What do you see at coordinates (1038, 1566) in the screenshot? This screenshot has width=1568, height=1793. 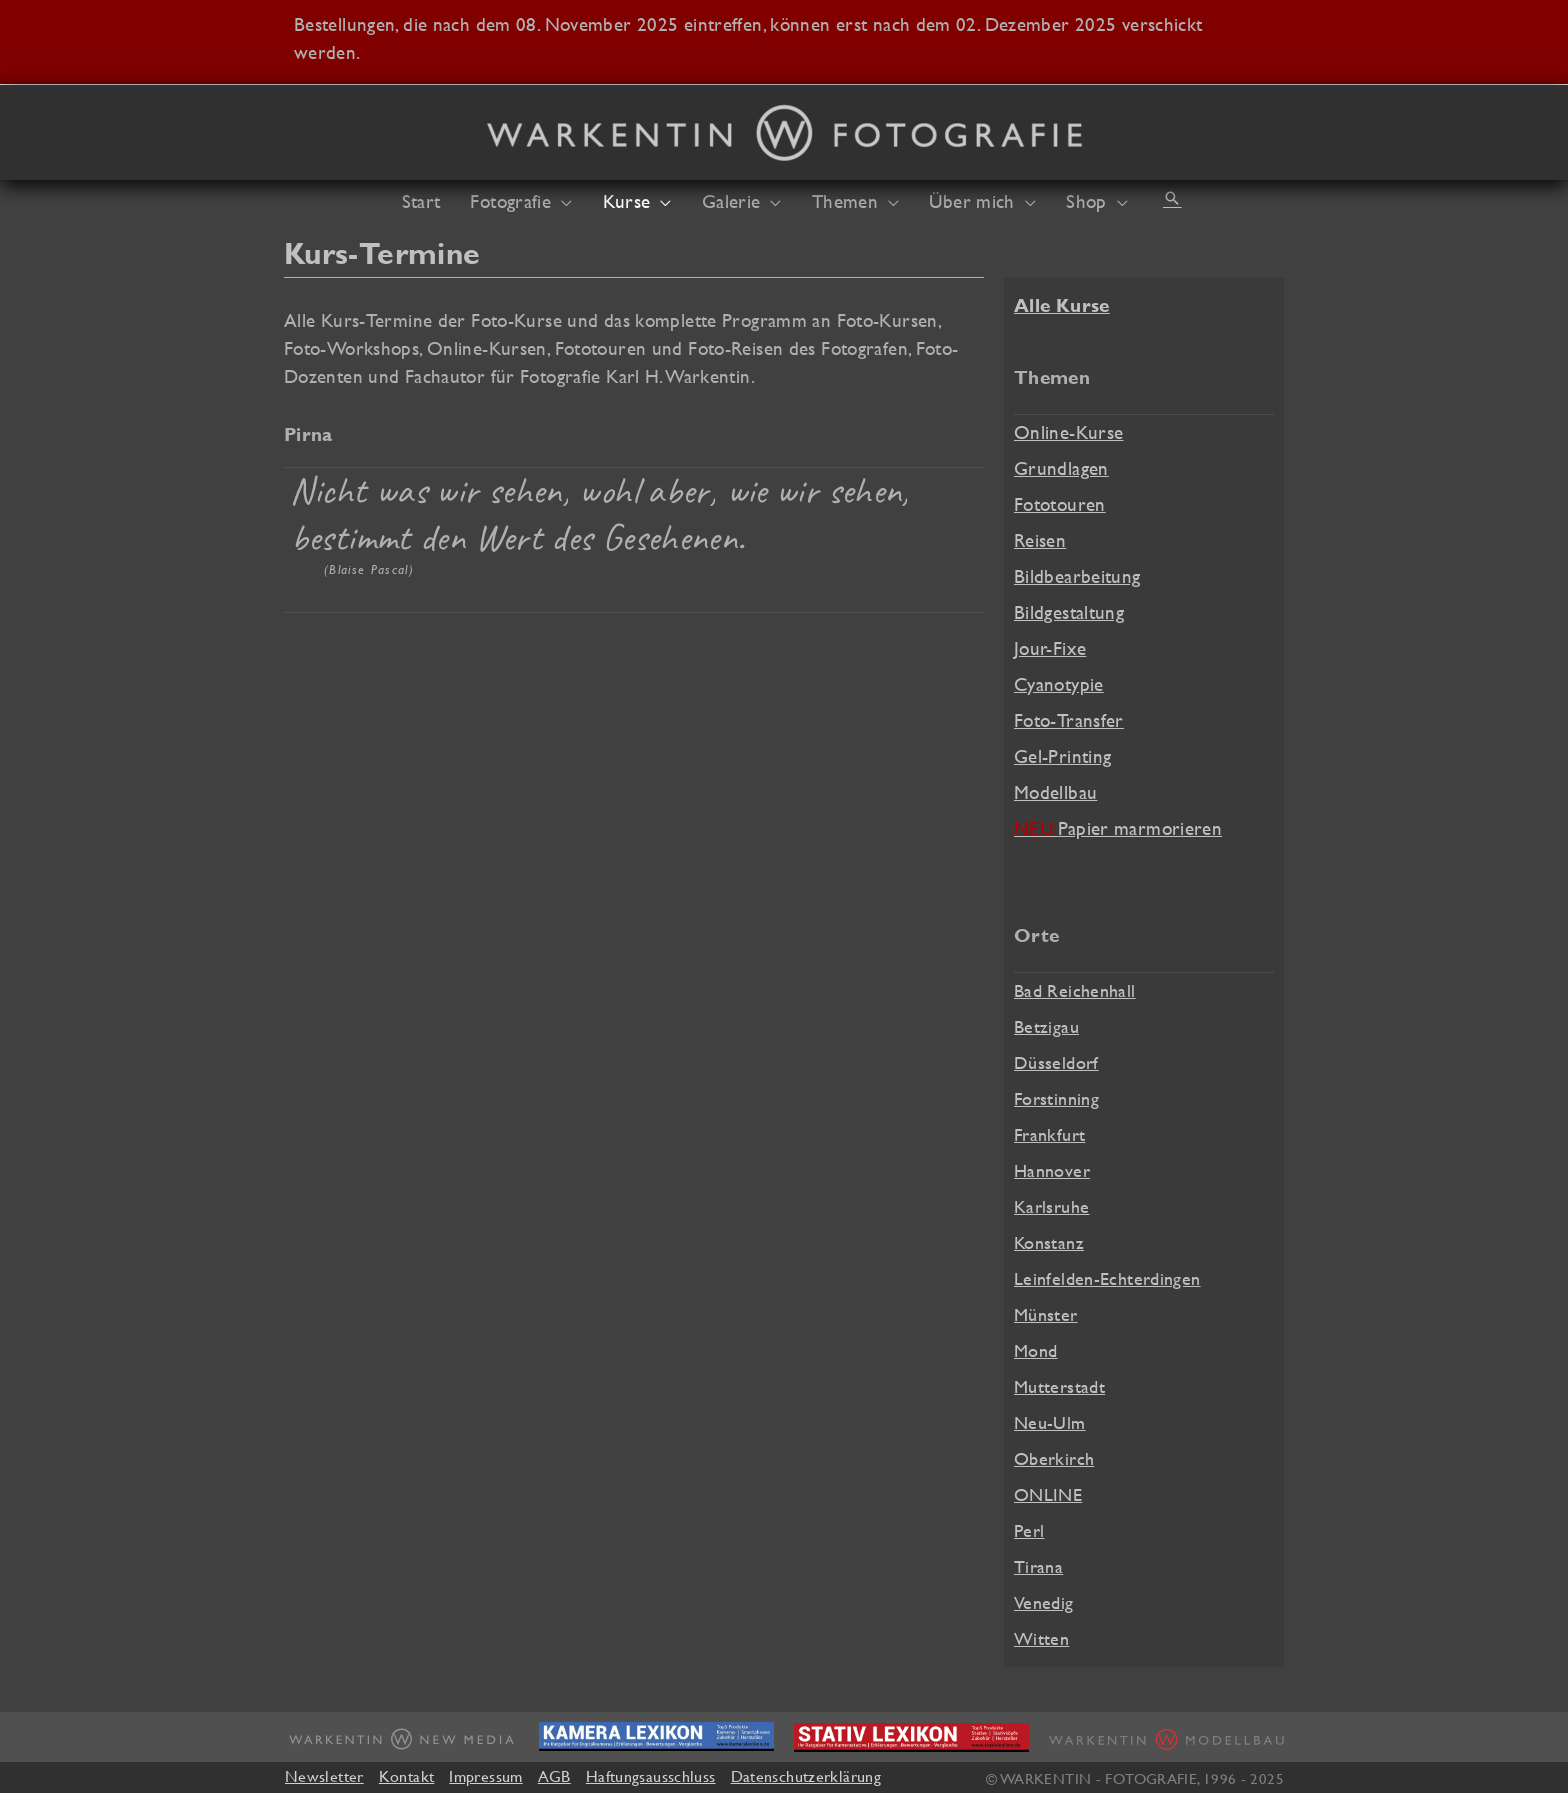 I see `Tirana` at bounding box center [1038, 1566].